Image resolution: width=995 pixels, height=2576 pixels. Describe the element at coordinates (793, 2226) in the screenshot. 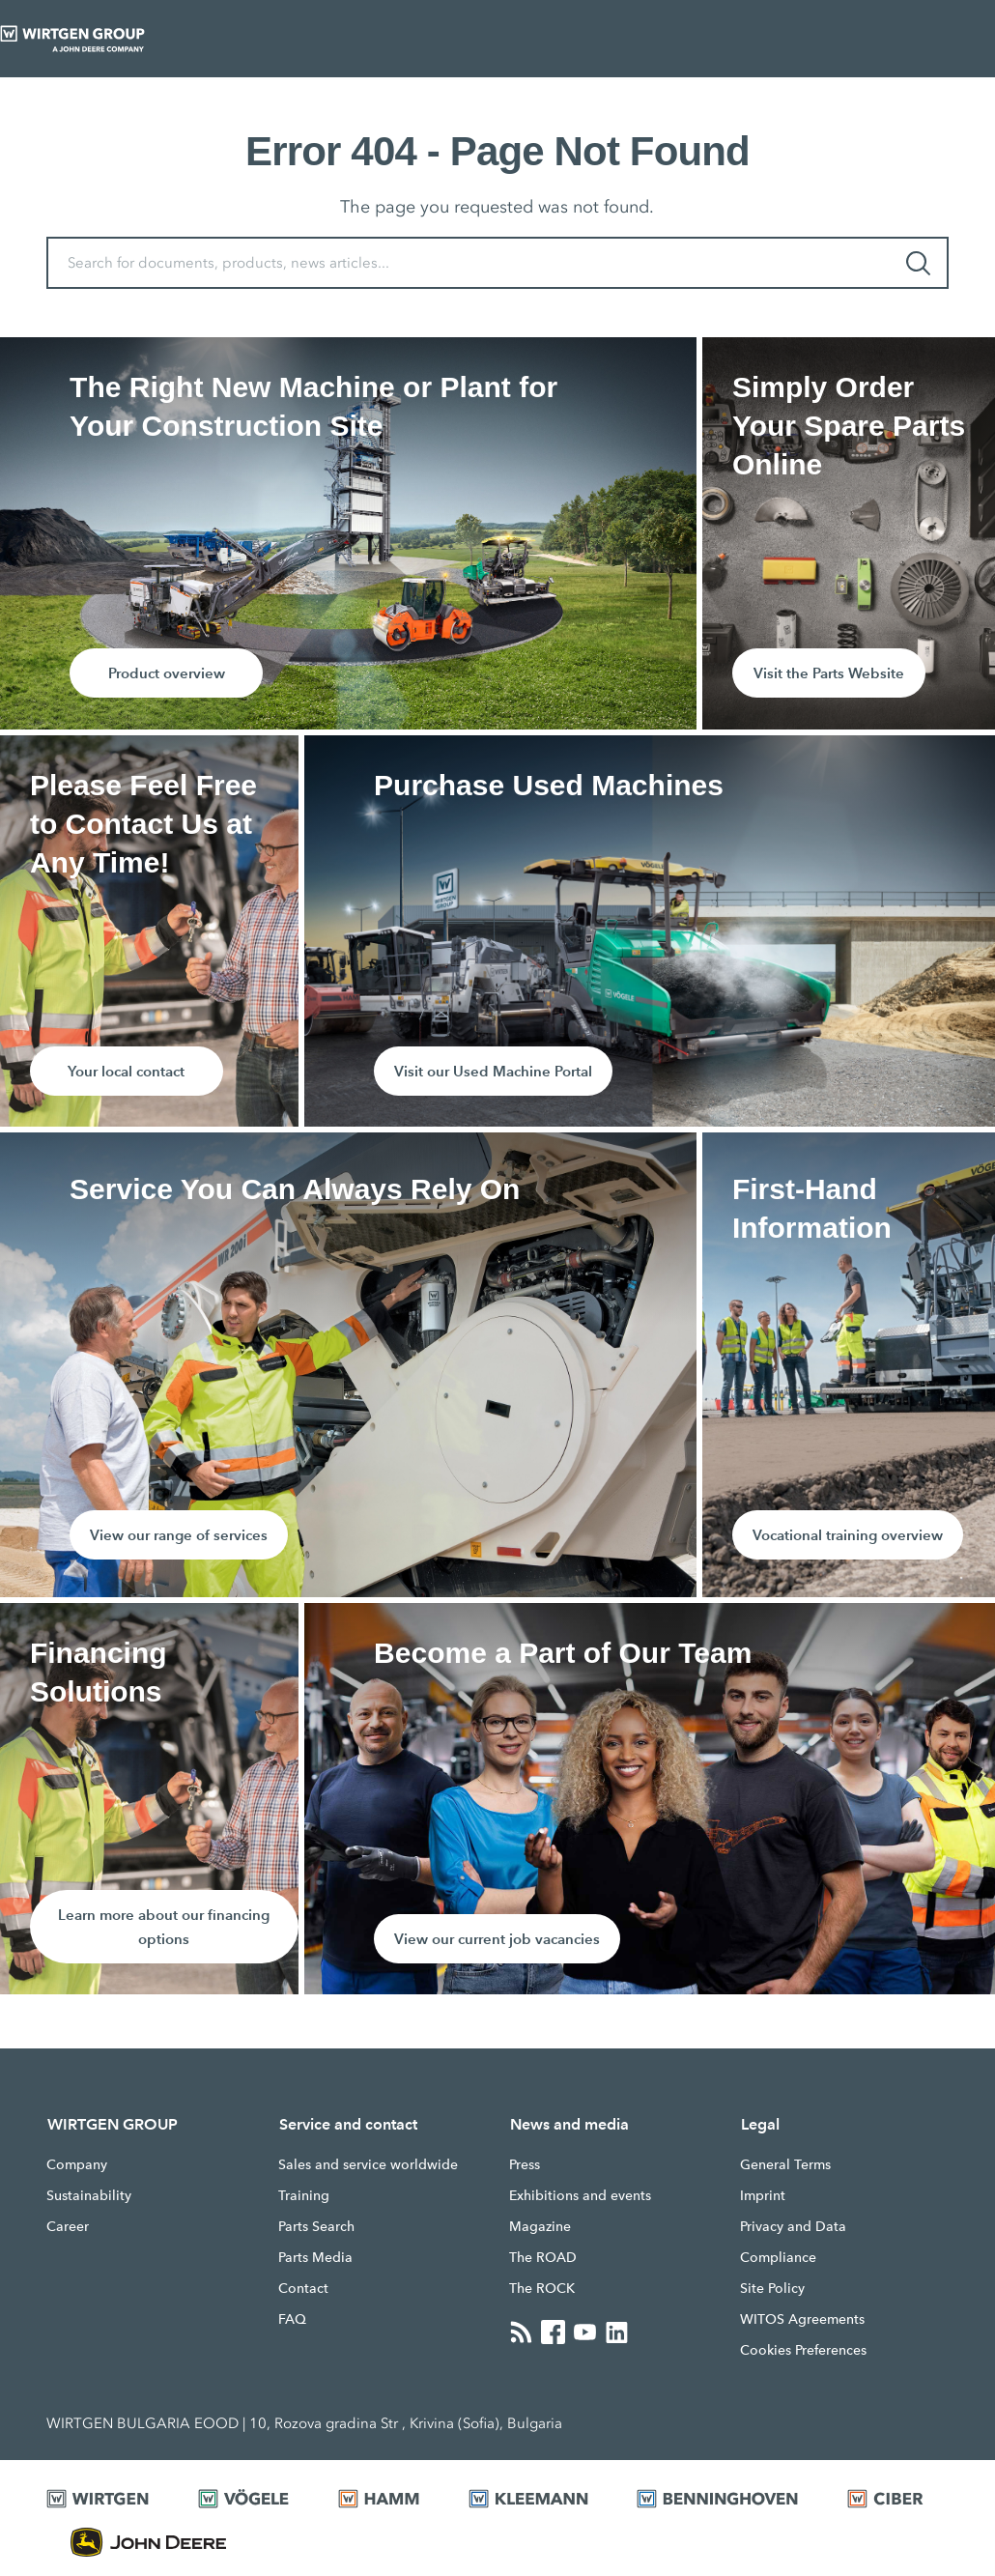

I see `Privacy and Data` at that location.